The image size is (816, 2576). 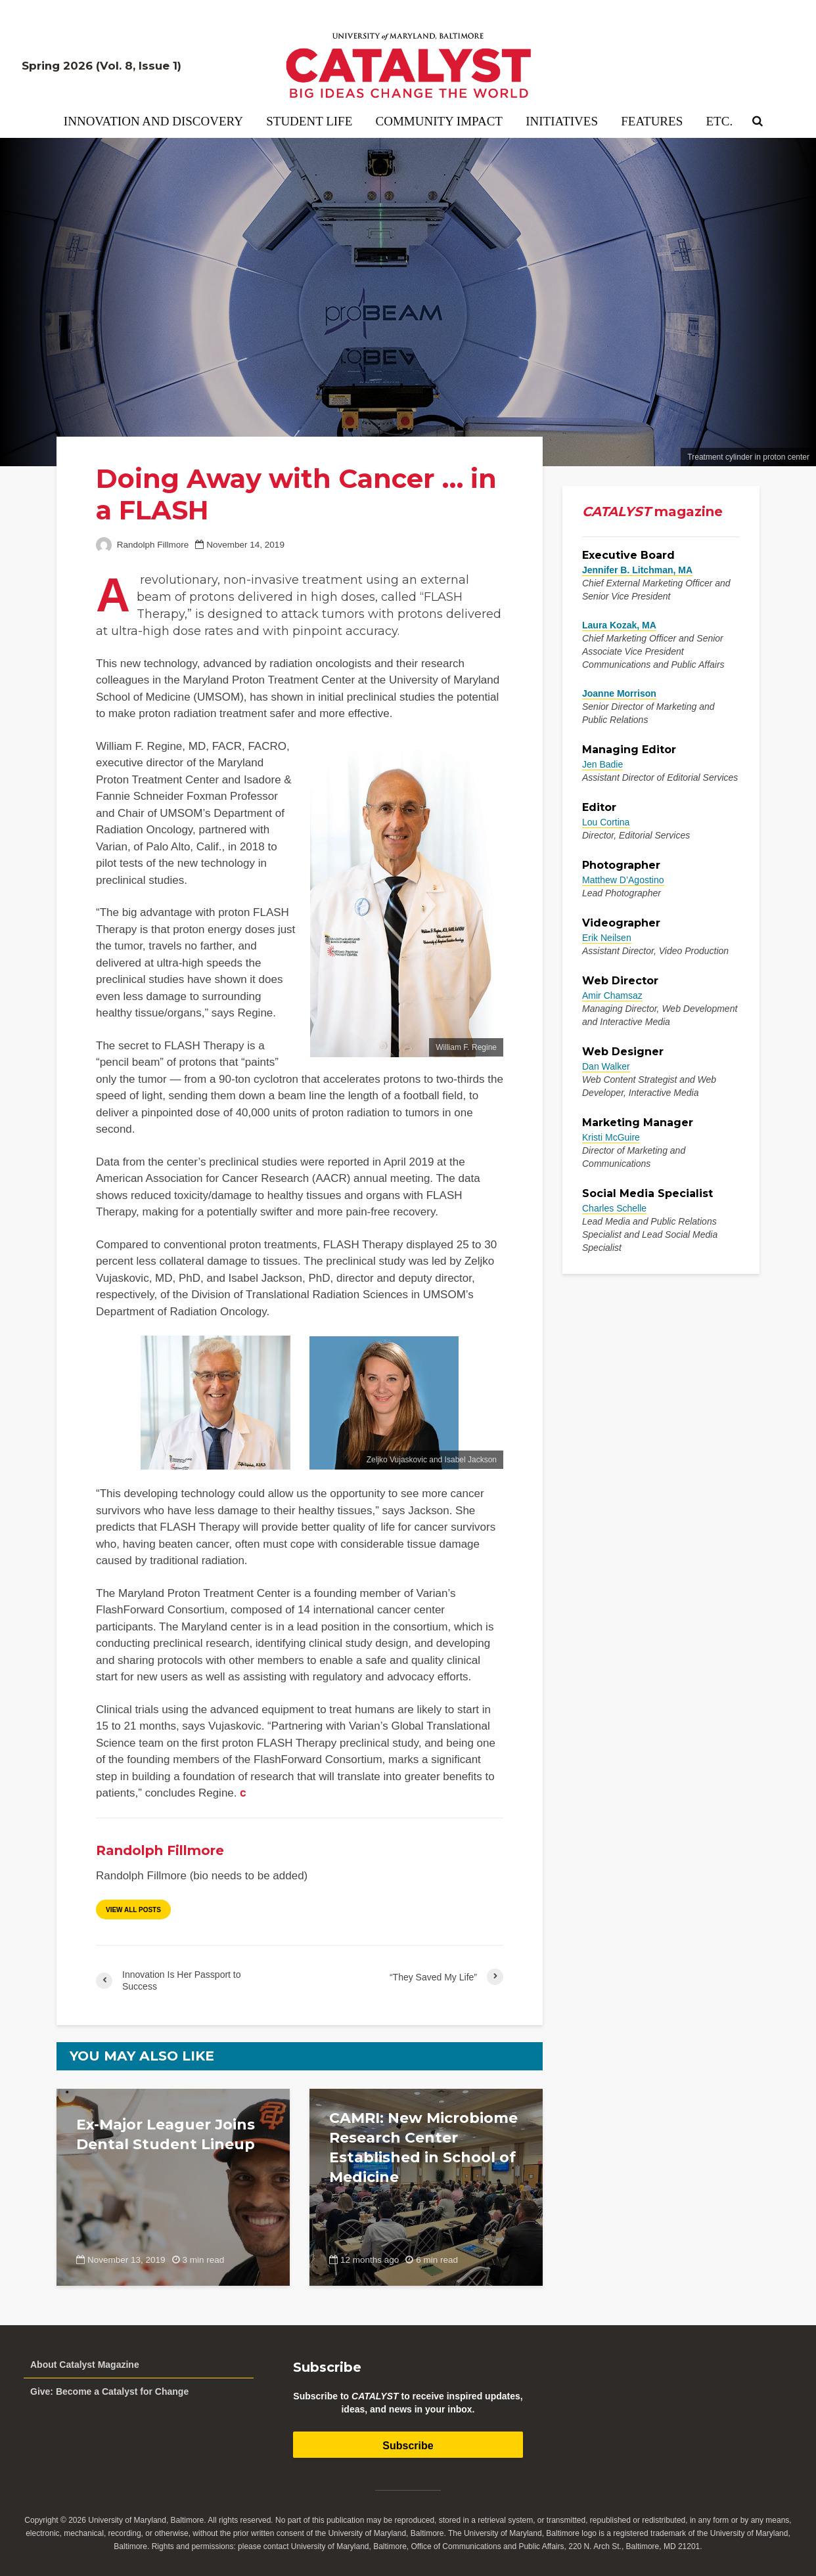 I want to click on Jen Badie, so click(x=602, y=764).